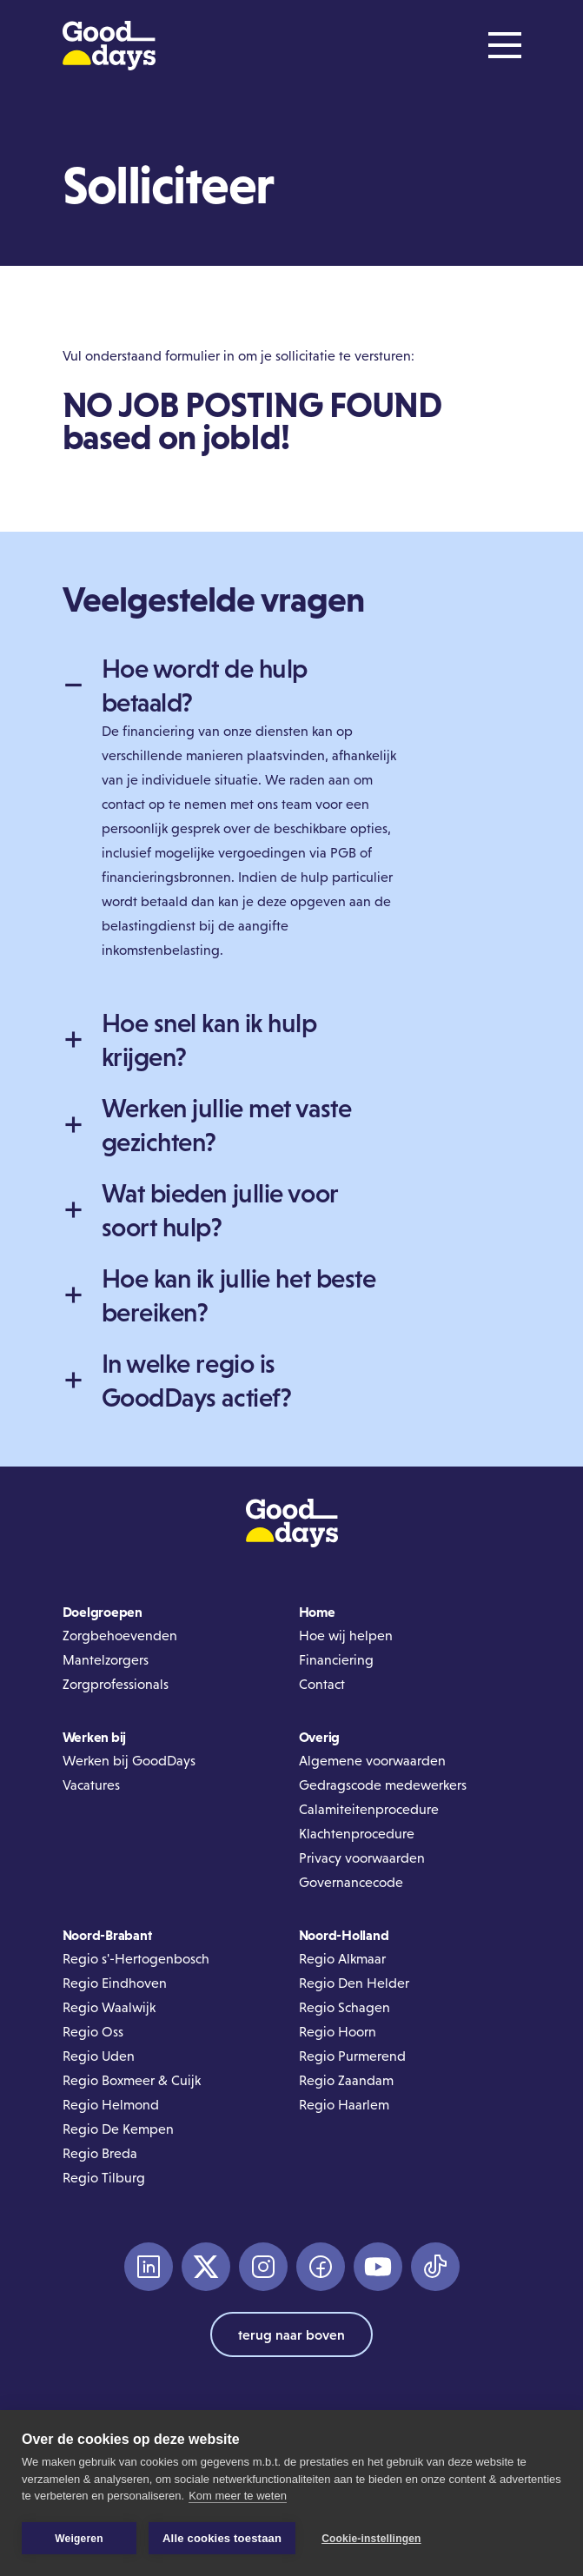 Image resolution: width=583 pixels, height=2576 pixels. I want to click on Privacy voorwaarden, so click(362, 1858).